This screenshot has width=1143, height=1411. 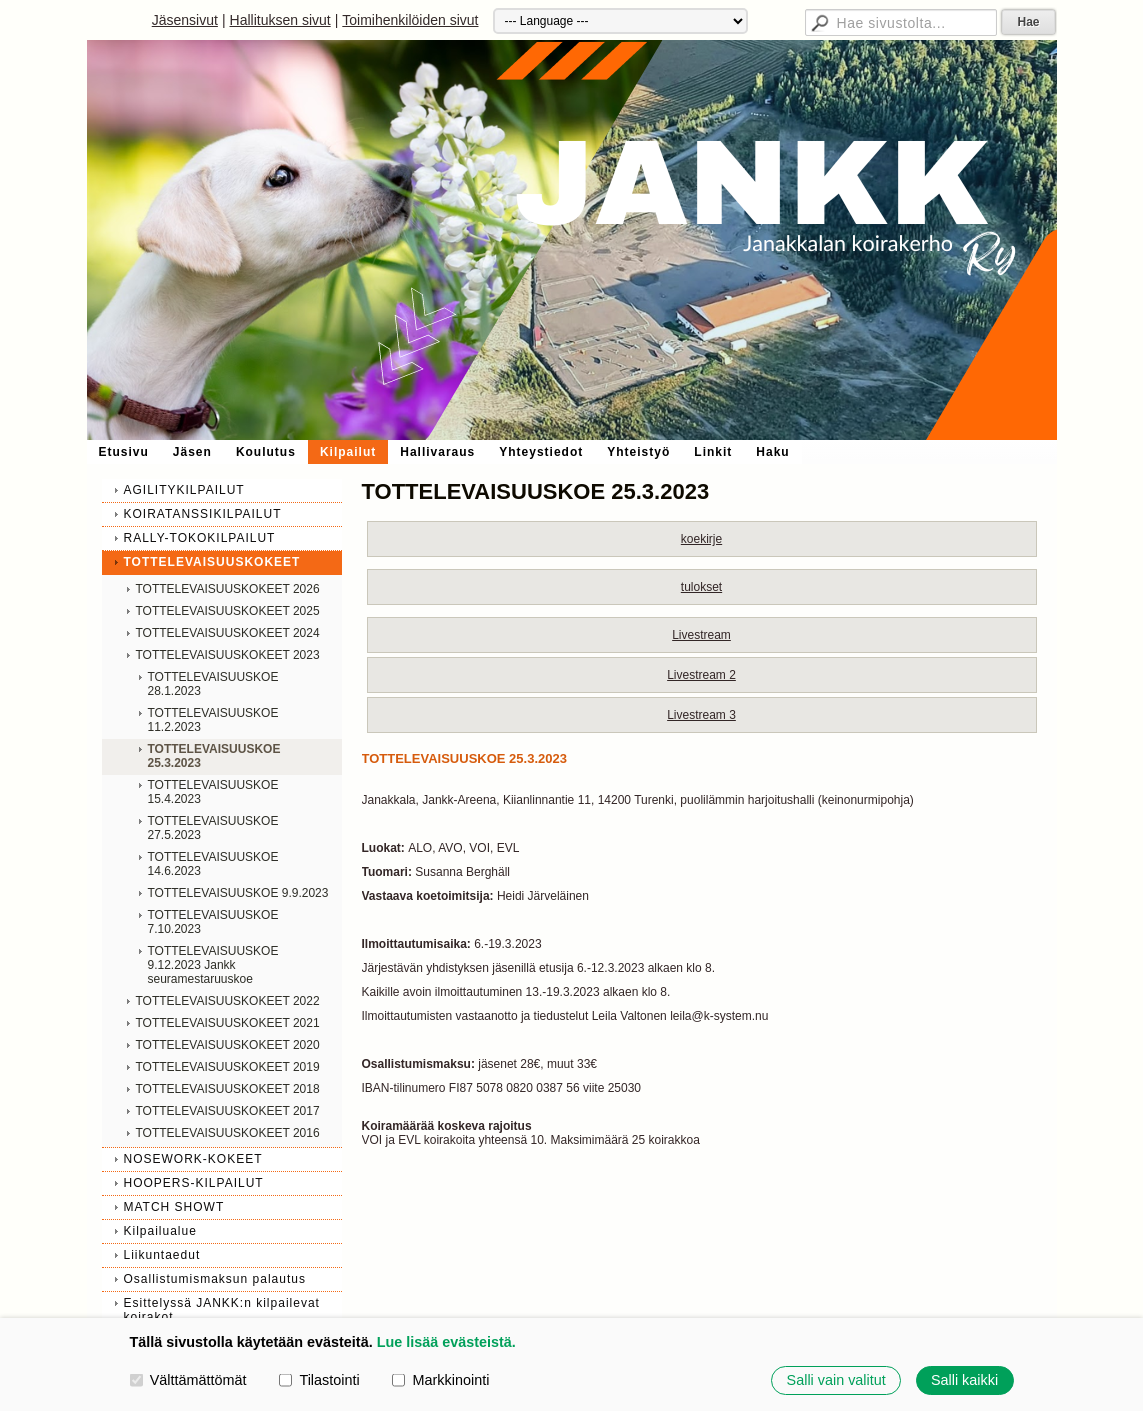 What do you see at coordinates (701, 539) in the screenshot?
I see `koekirje` at bounding box center [701, 539].